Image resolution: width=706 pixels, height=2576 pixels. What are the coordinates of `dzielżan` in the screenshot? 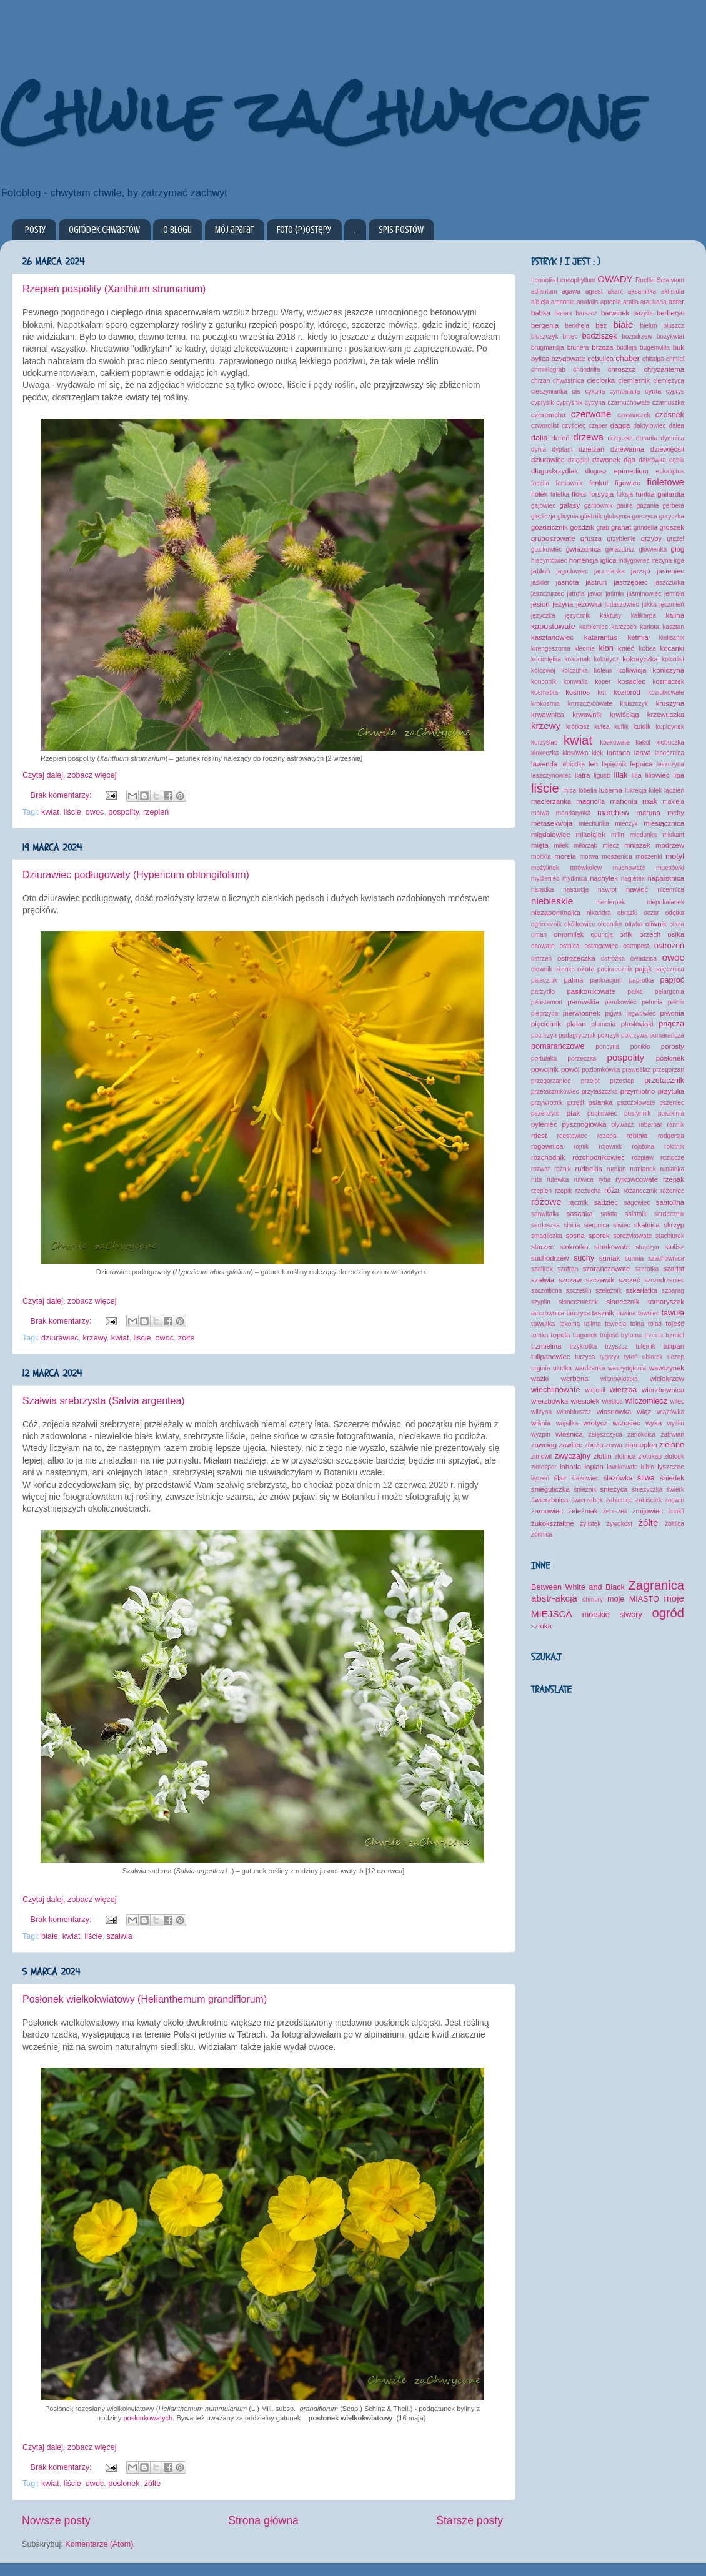 It's located at (592, 449).